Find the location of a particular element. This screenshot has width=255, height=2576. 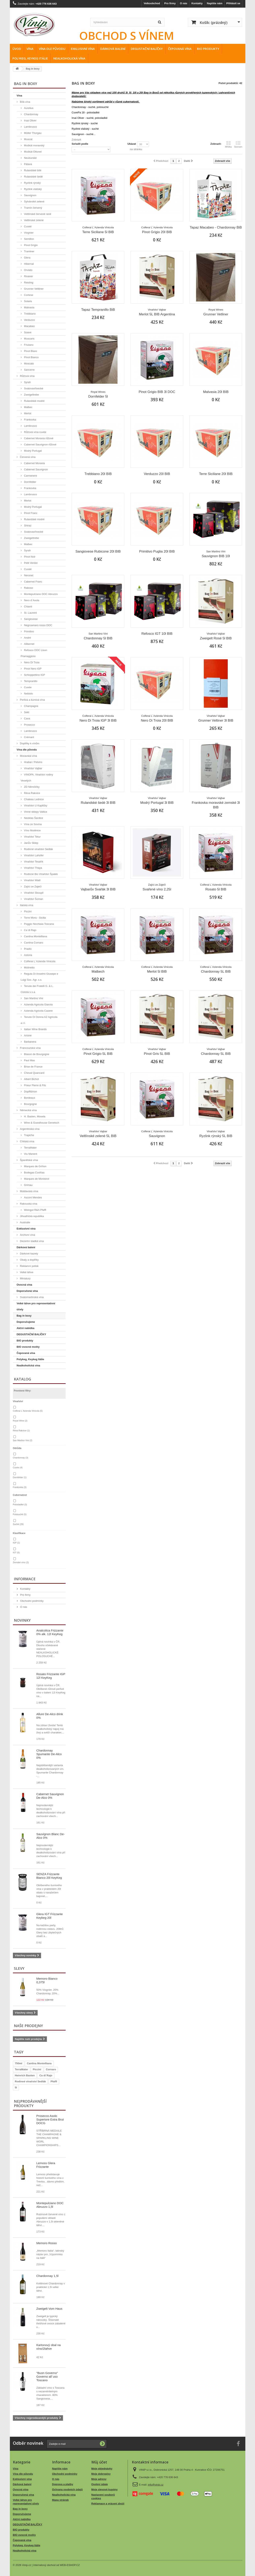

Verduzzo 20l BIB is located at coordinates (157, 474).